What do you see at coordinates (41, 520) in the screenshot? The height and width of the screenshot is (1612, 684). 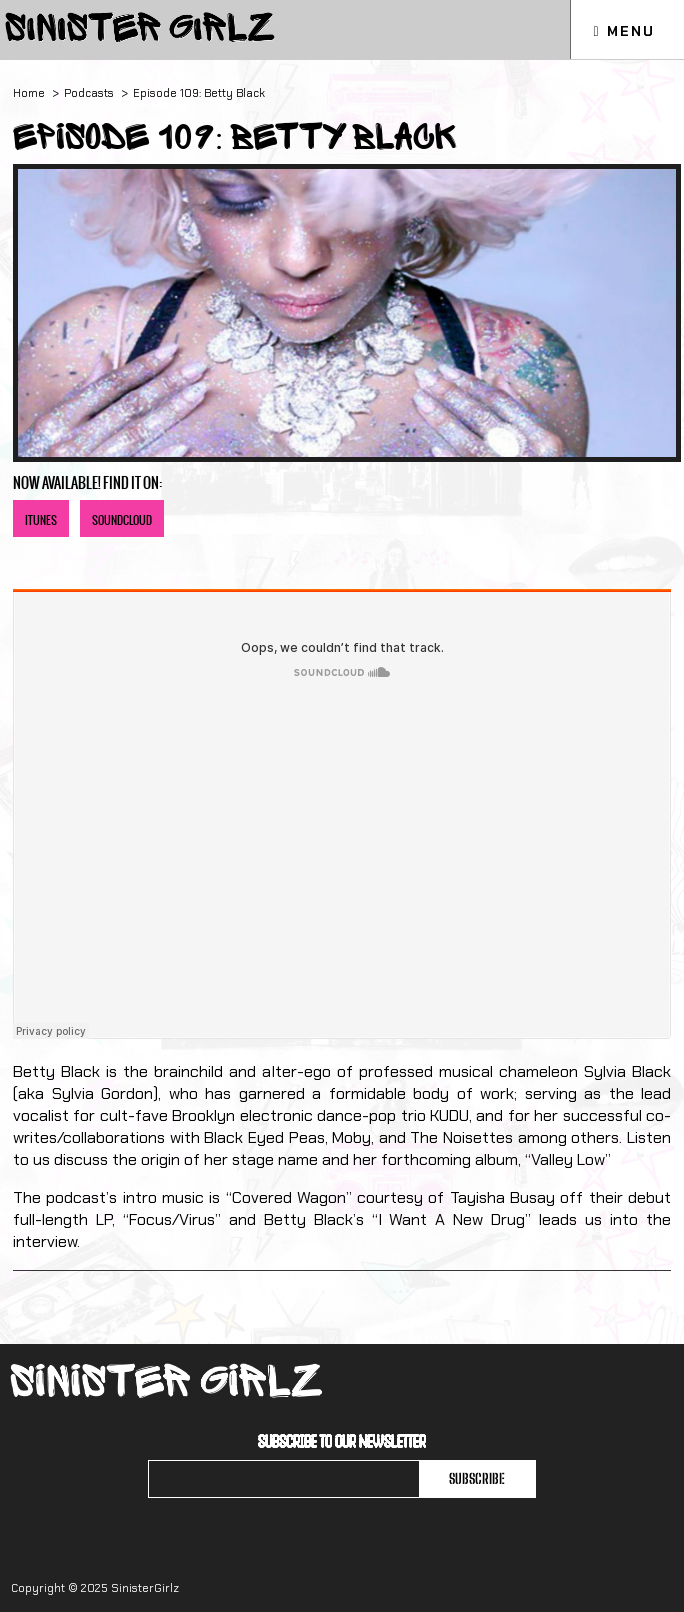 I see `iTunes` at bounding box center [41, 520].